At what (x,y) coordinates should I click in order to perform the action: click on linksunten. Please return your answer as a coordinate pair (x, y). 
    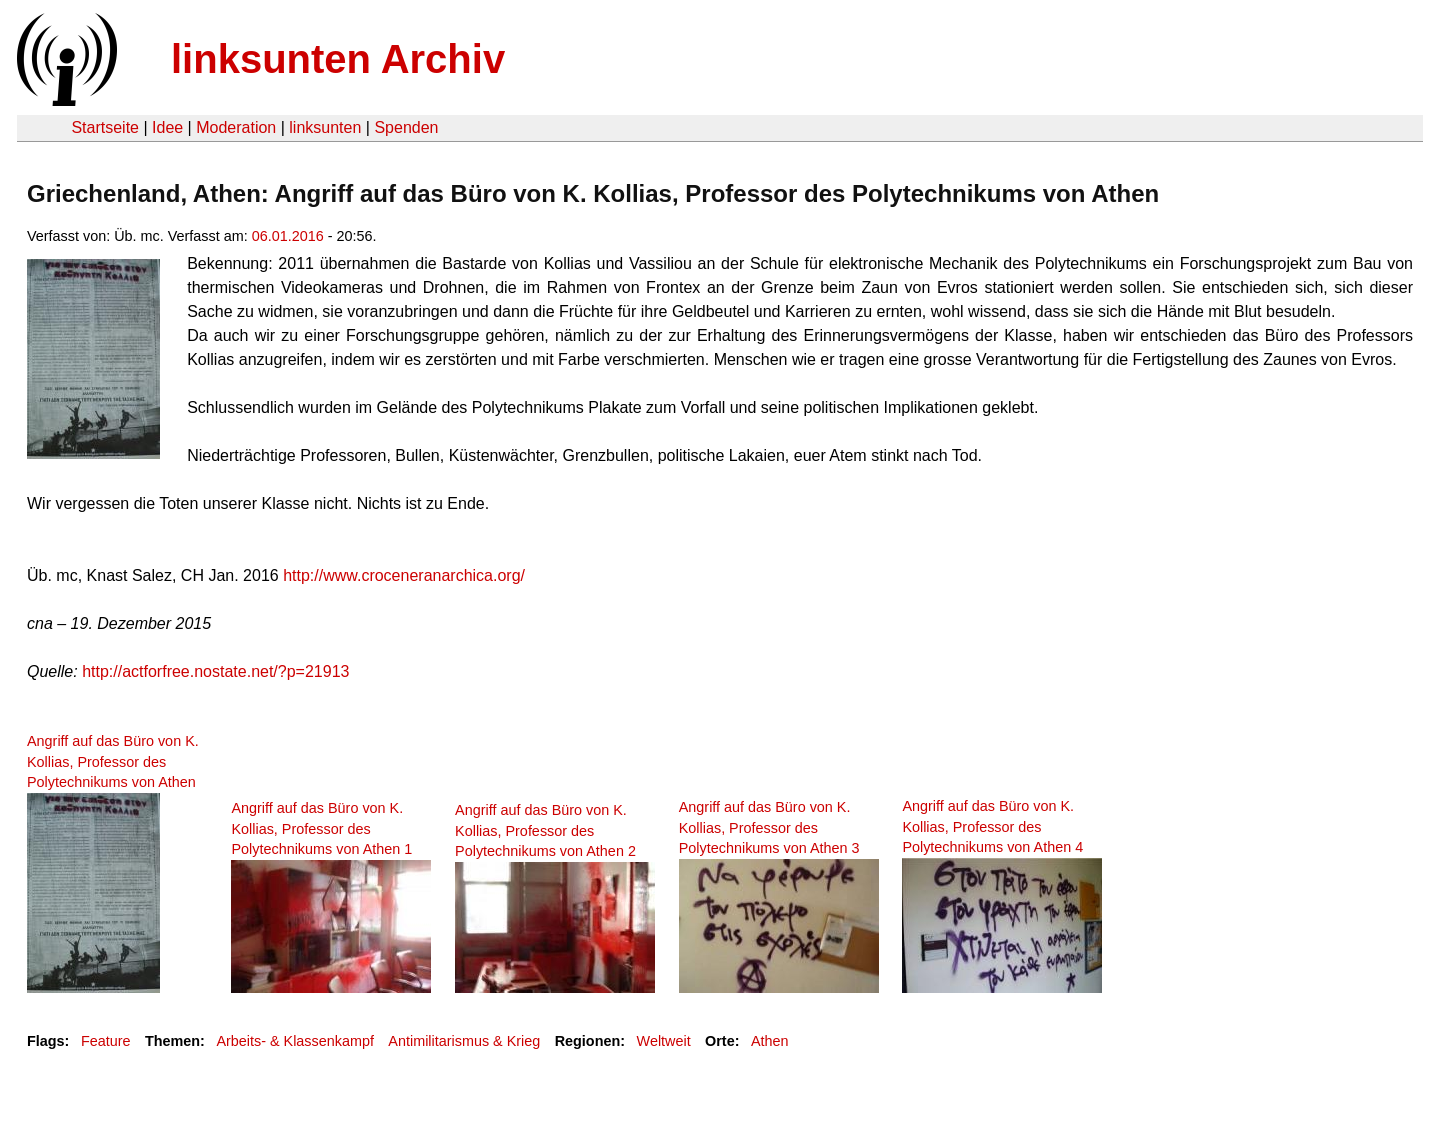
    Looking at the image, I should click on (325, 127).